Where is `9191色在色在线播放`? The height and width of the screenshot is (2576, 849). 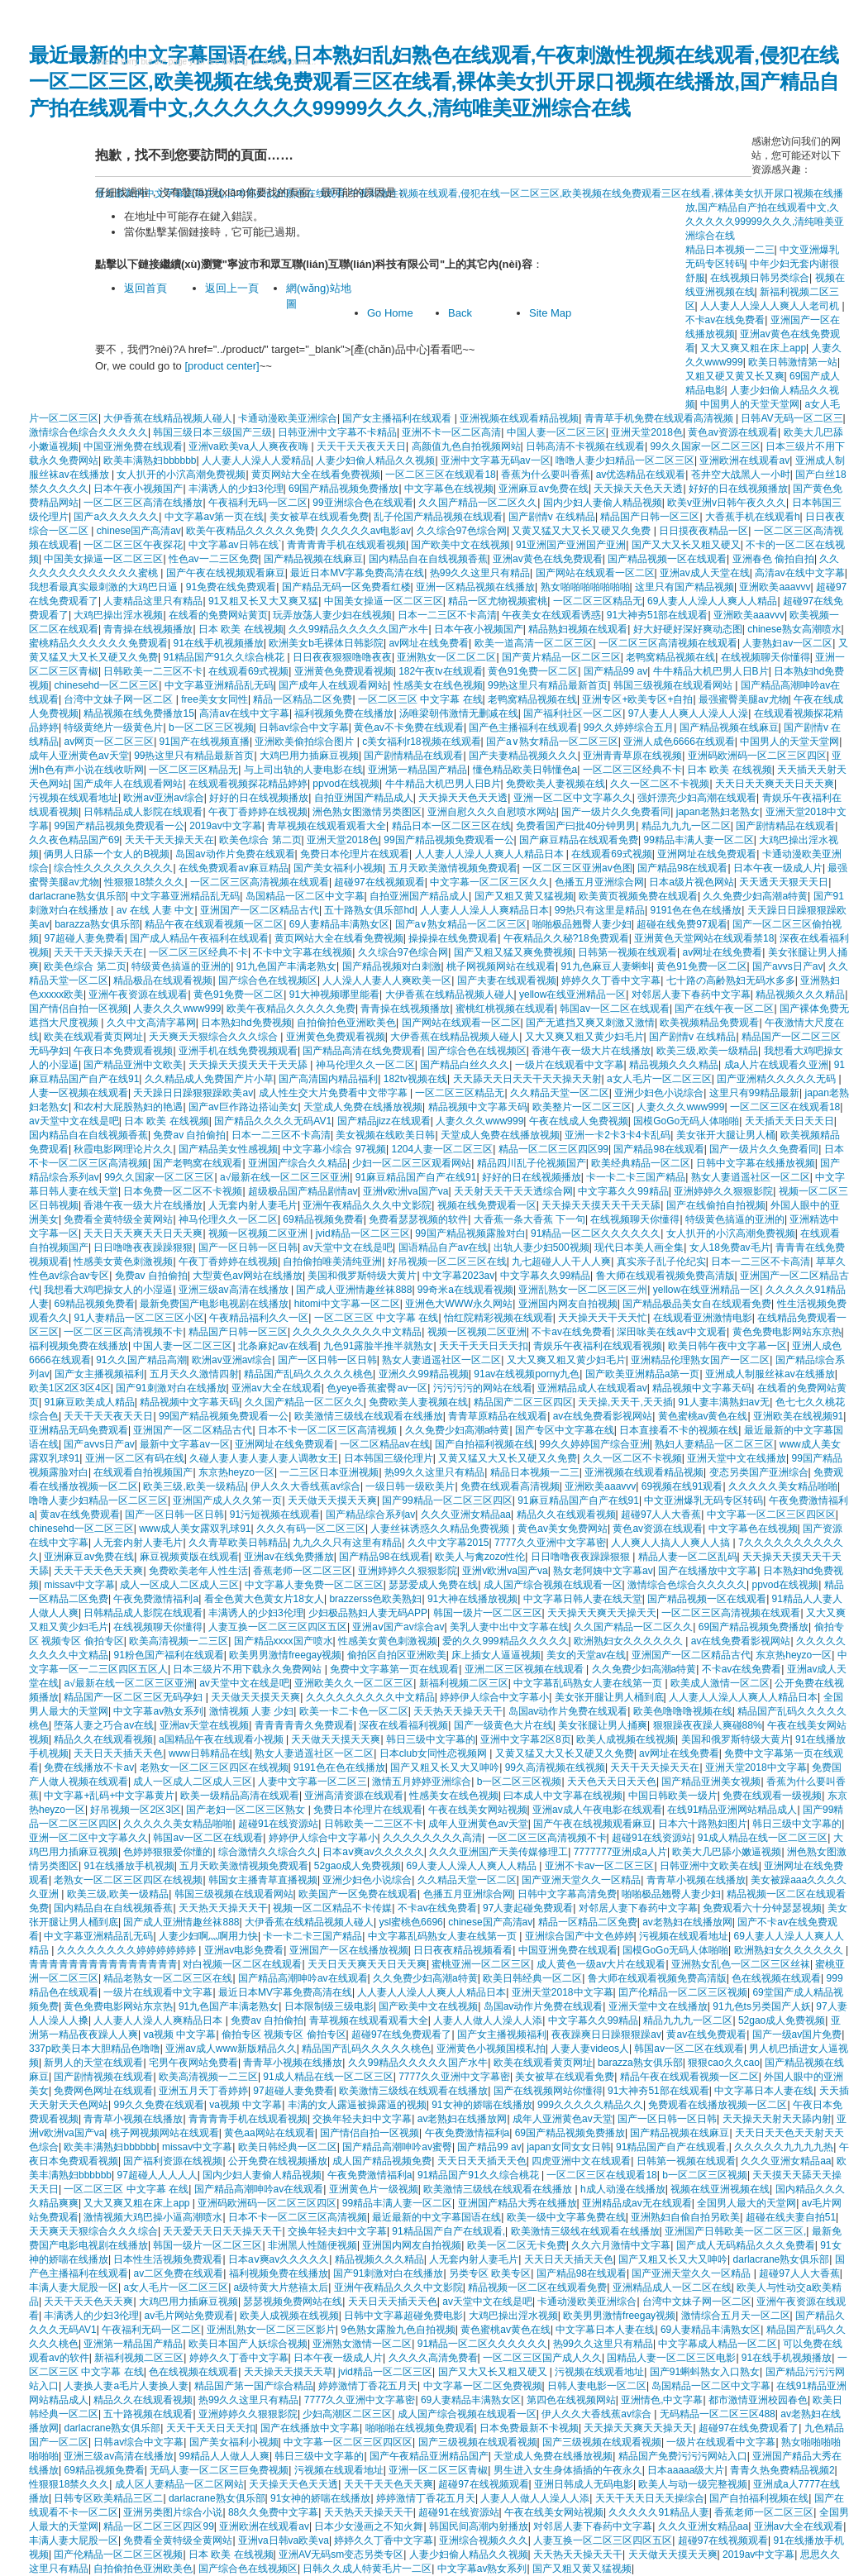
9191色在色在线播放 is located at coordinates (696, 910).